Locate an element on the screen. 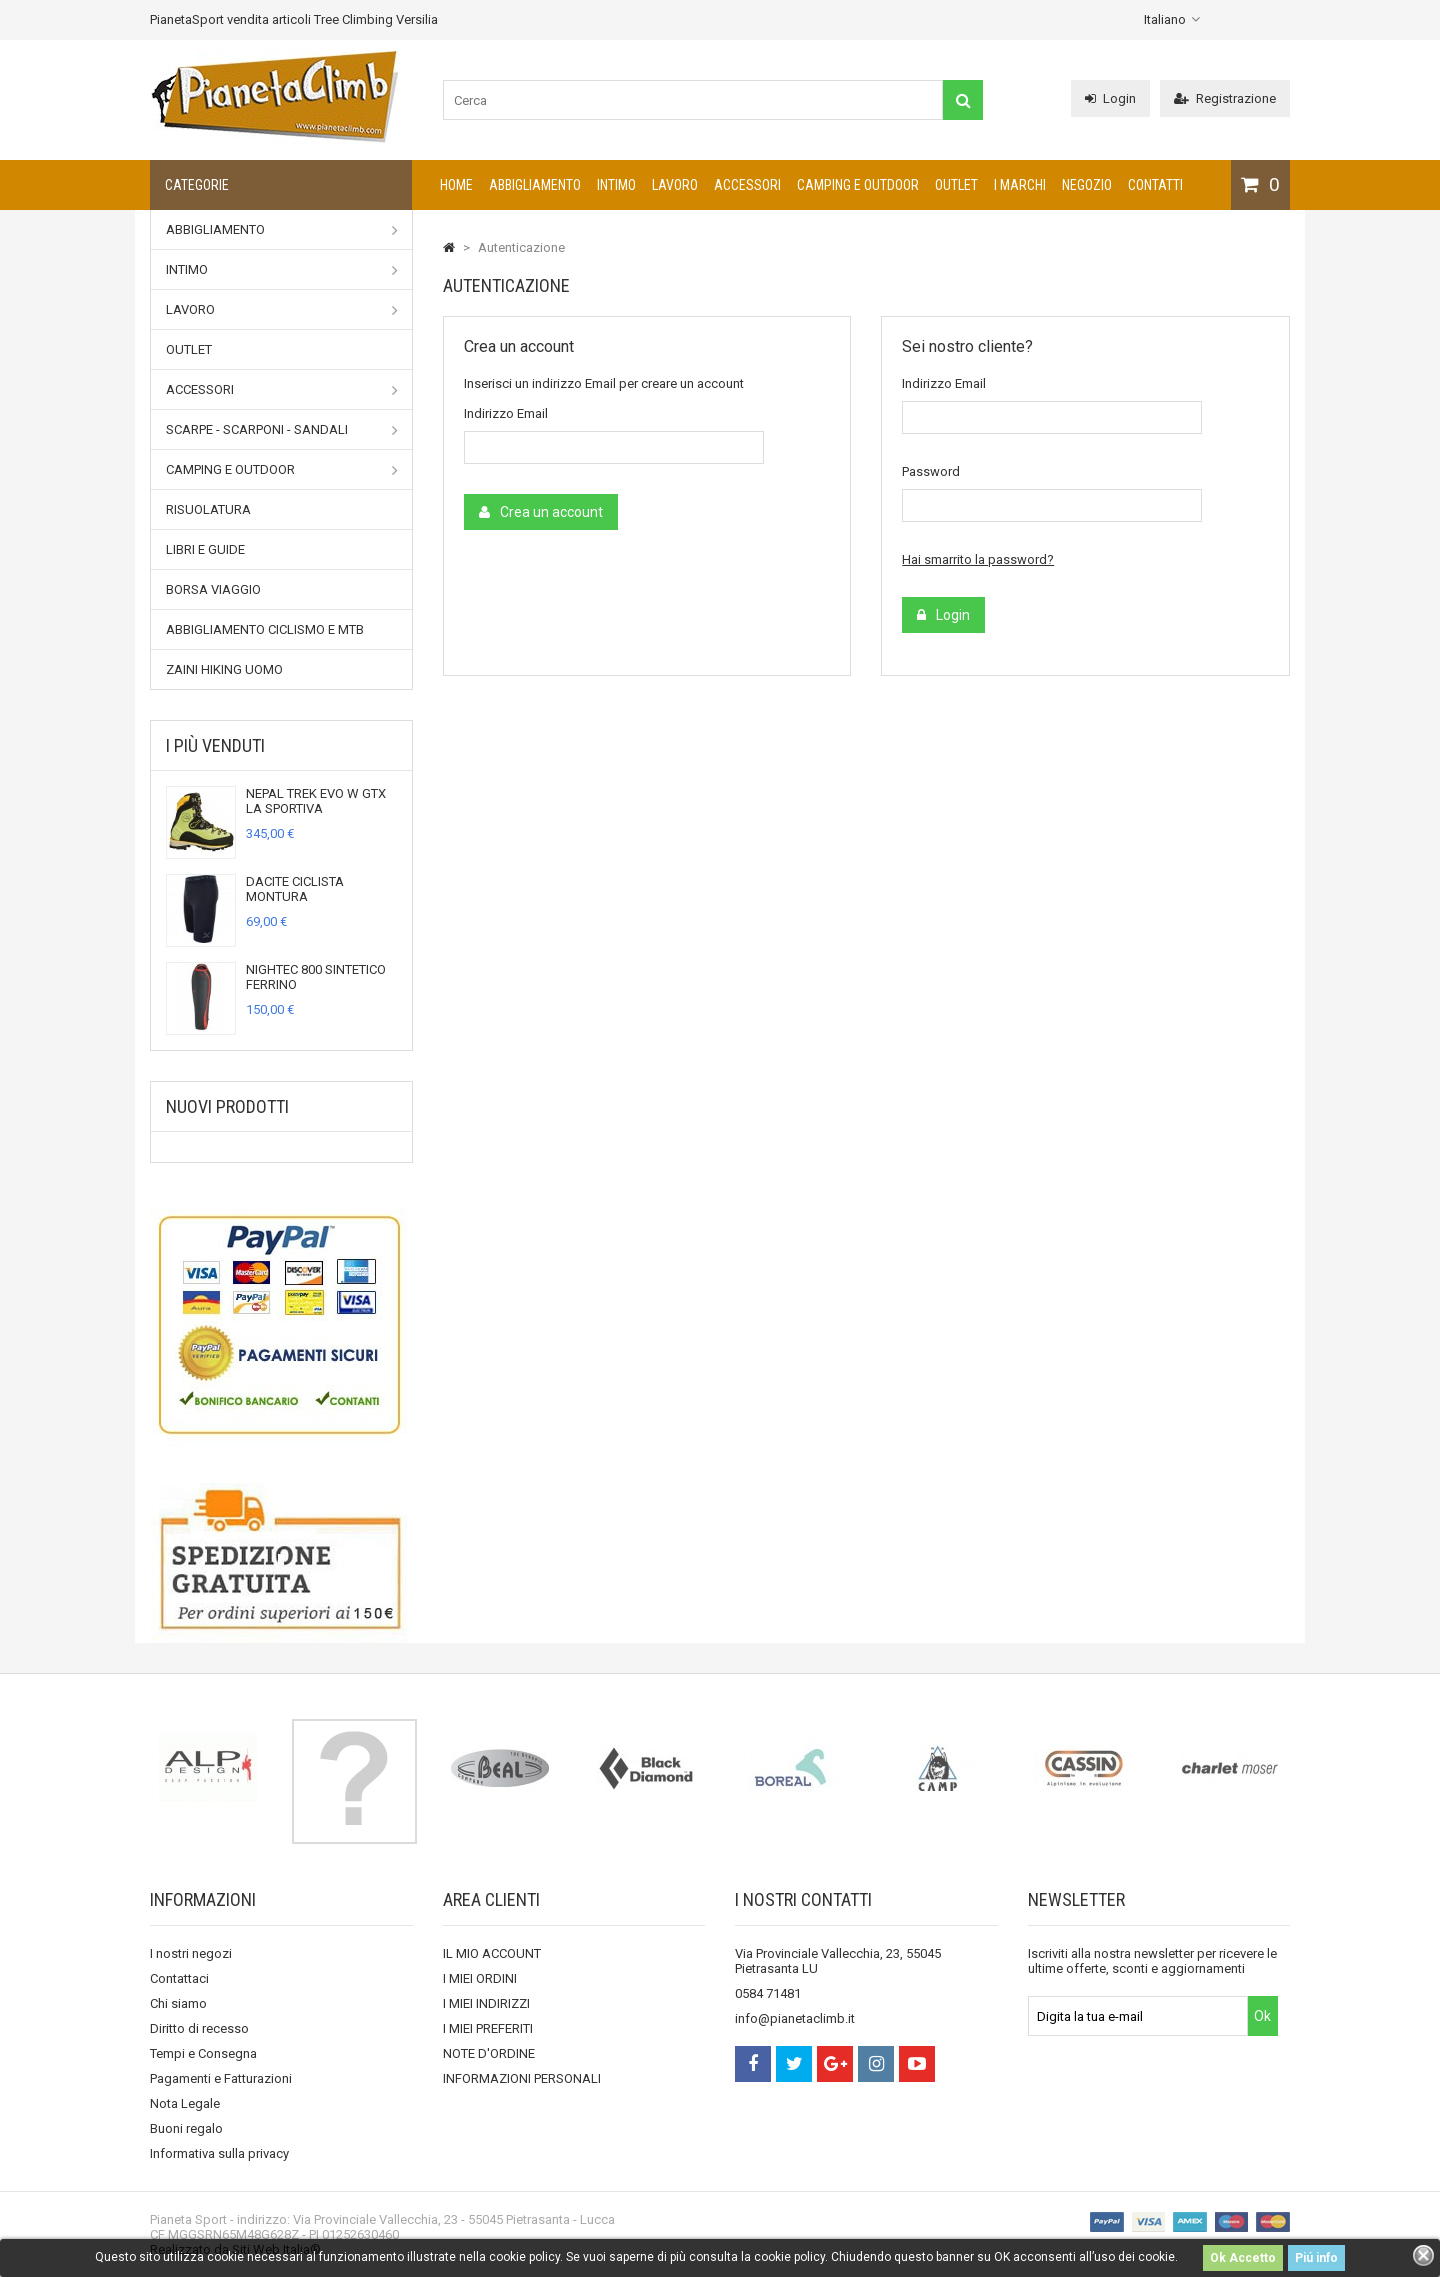  Abbigliamento Ciclismo e MTB is located at coordinates (265, 629).